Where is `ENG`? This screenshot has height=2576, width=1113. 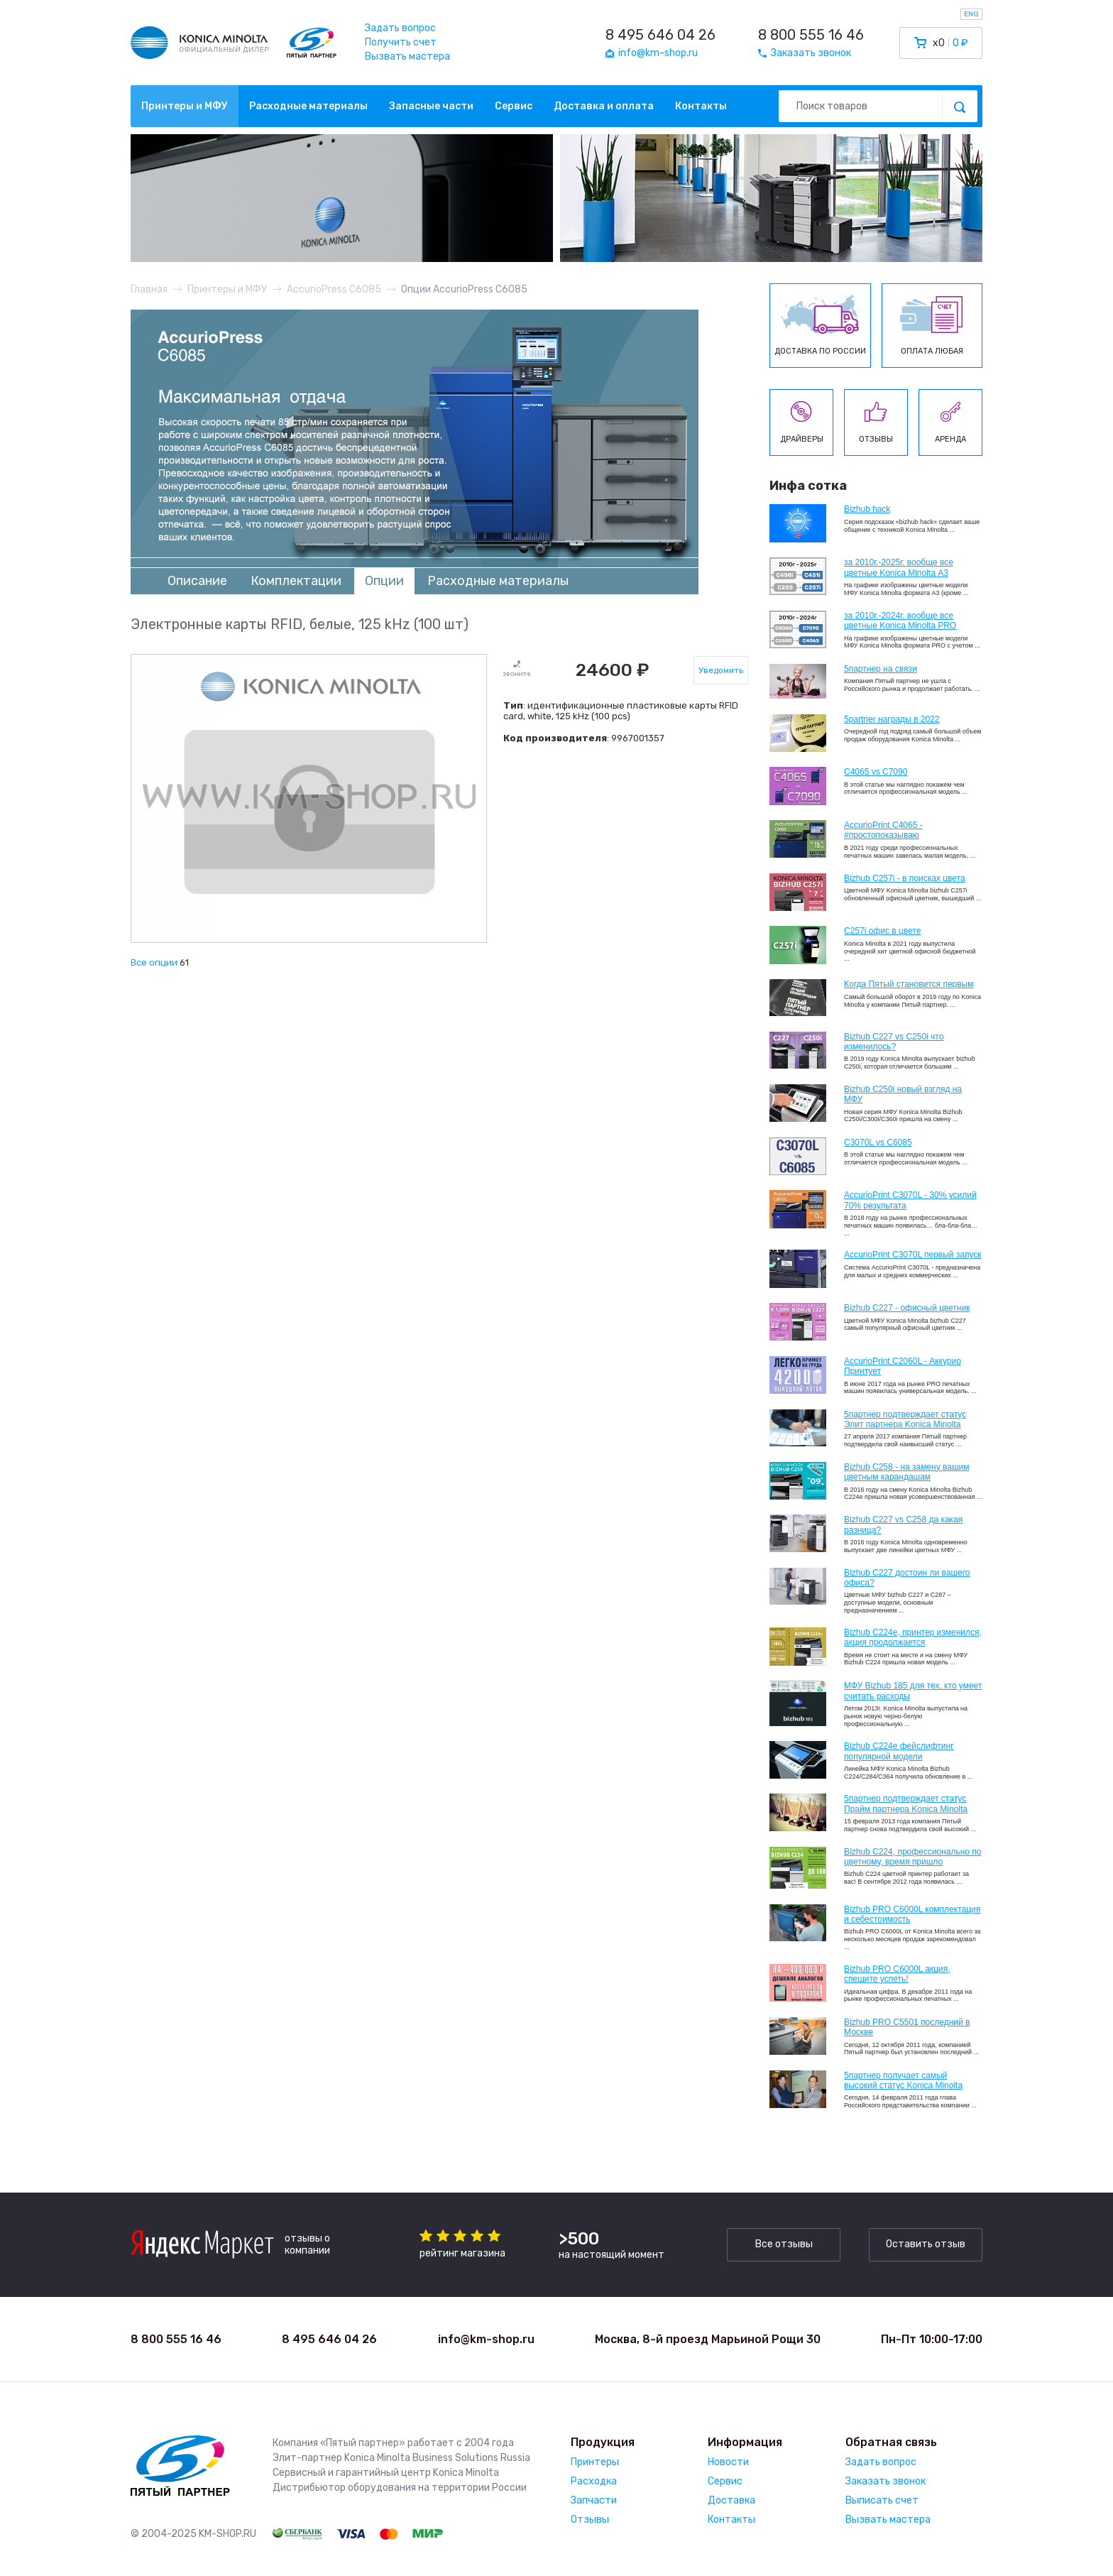 ENG is located at coordinates (971, 14).